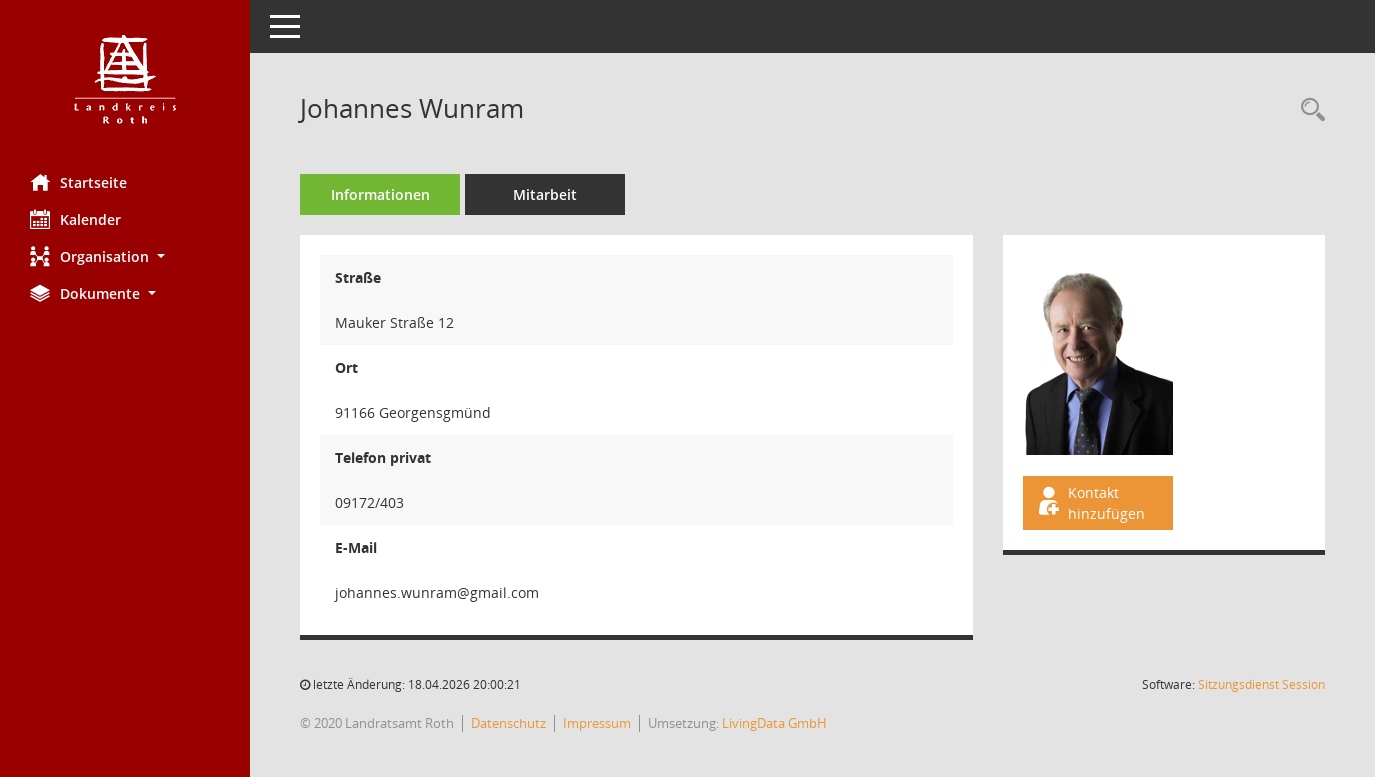 The width and height of the screenshot is (1375, 777). I want to click on Startseite [Hier gelangen Sie zur Startseite dieser Webanwendung.], so click(78, 182).